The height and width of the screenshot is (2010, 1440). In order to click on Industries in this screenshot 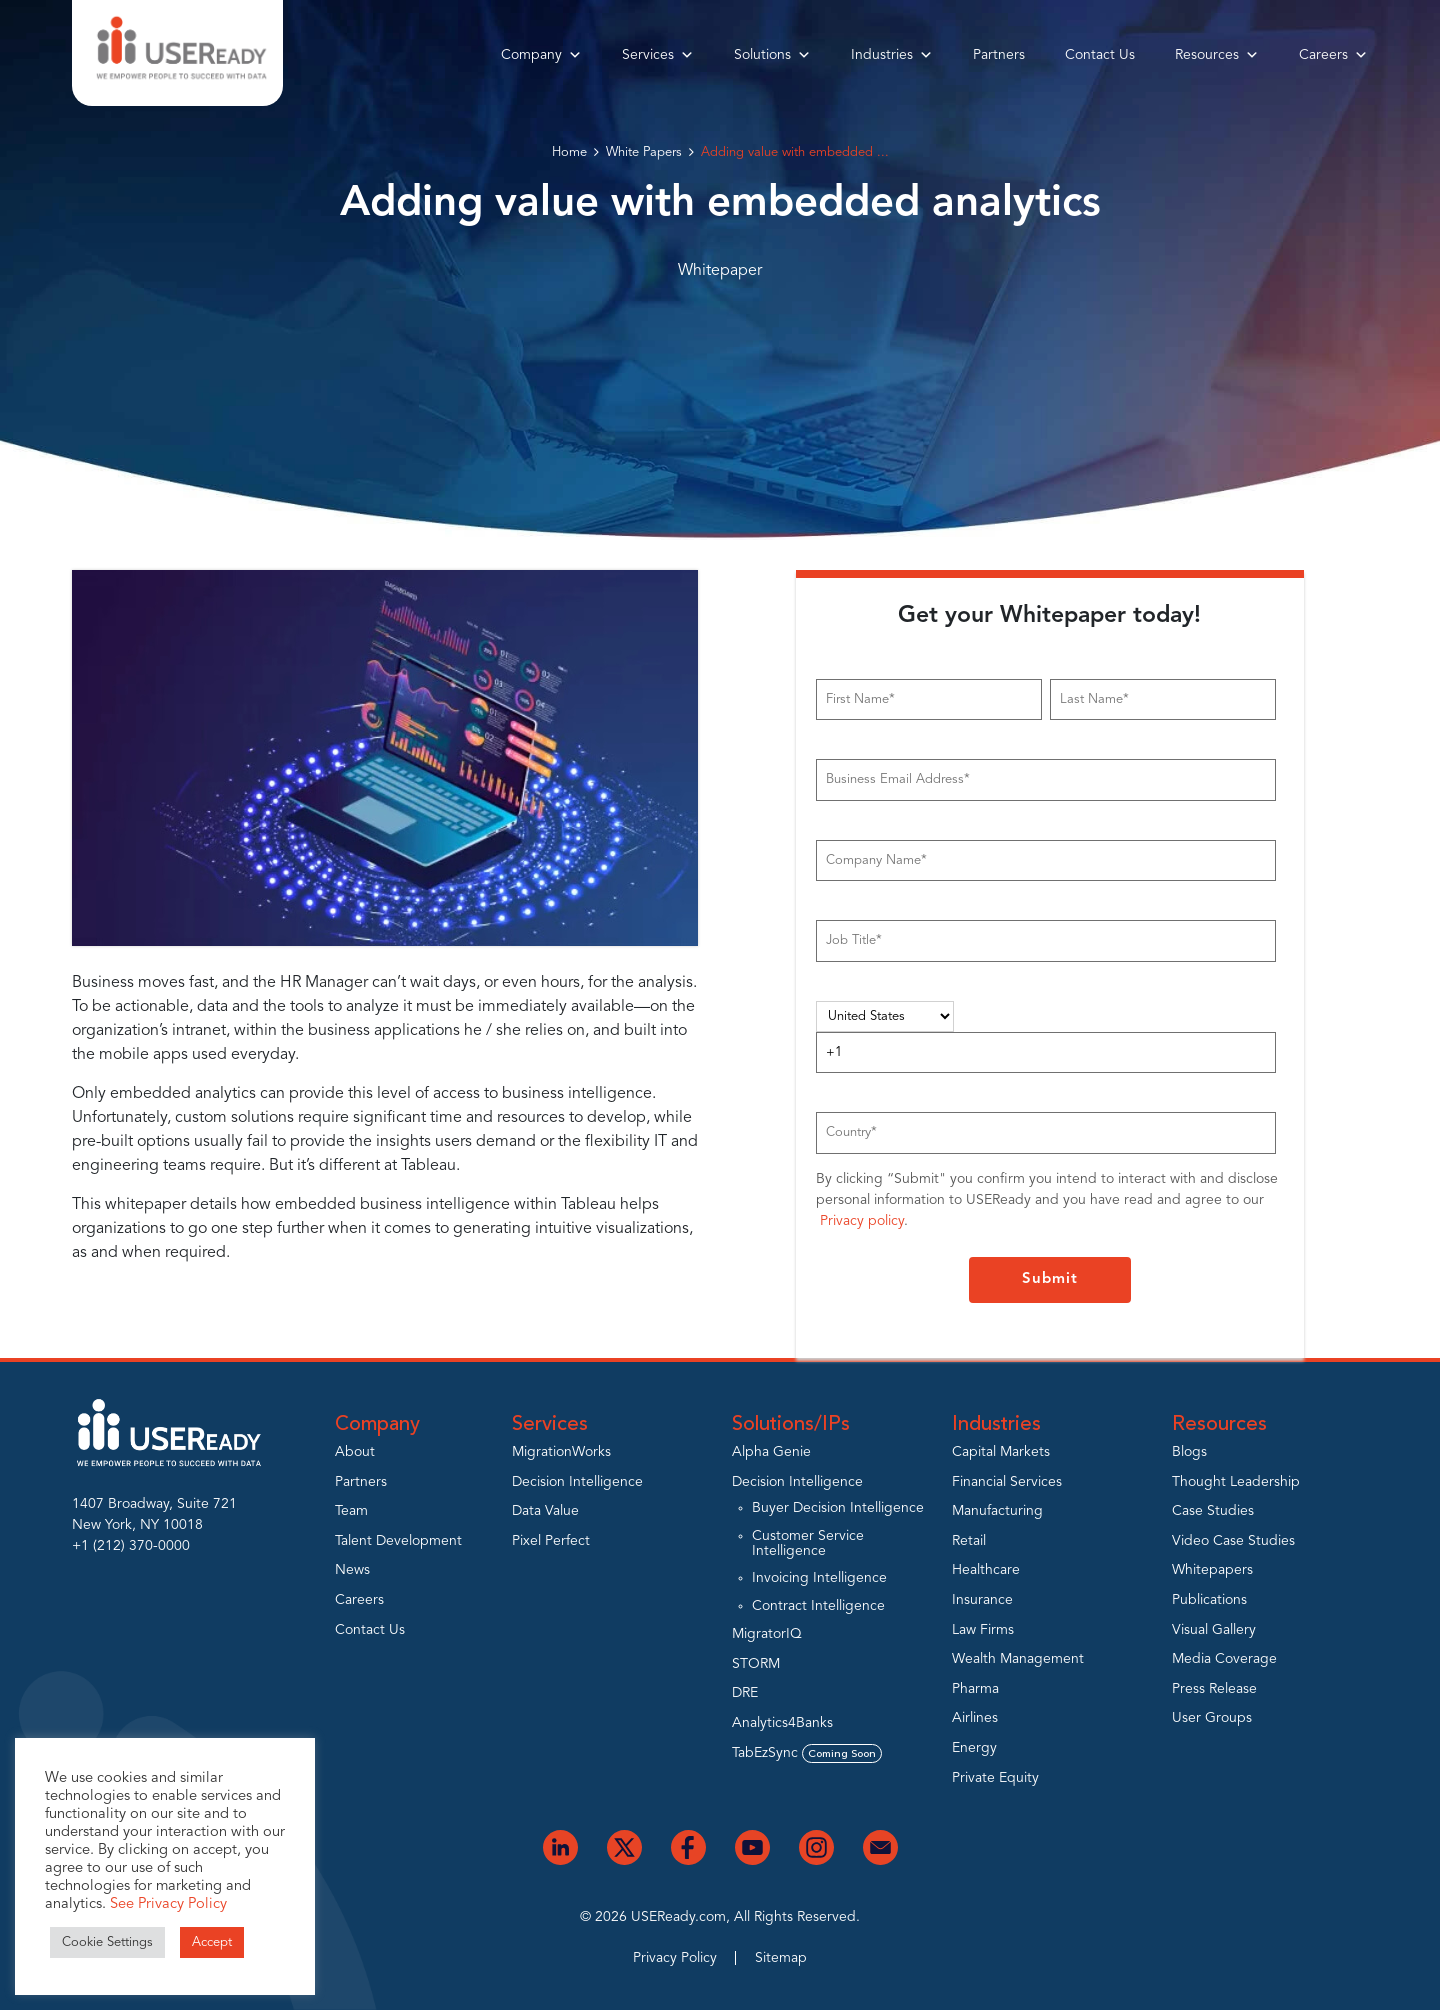, I will do `click(892, 55)`.